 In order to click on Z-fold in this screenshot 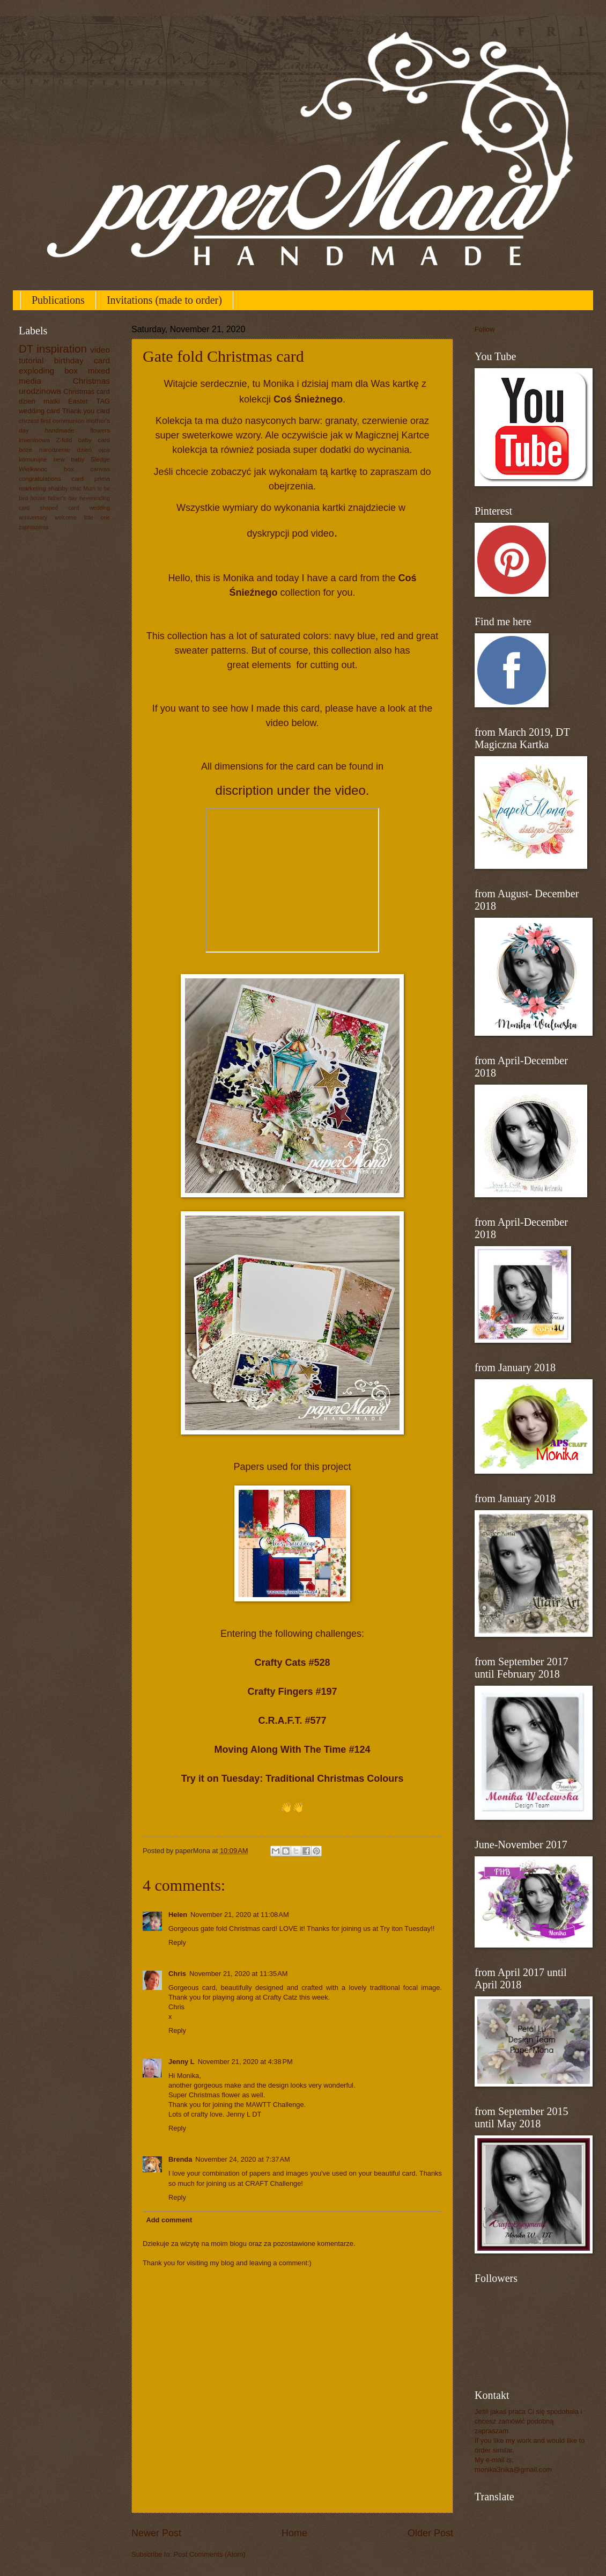, I will do `click(64, 440)`.